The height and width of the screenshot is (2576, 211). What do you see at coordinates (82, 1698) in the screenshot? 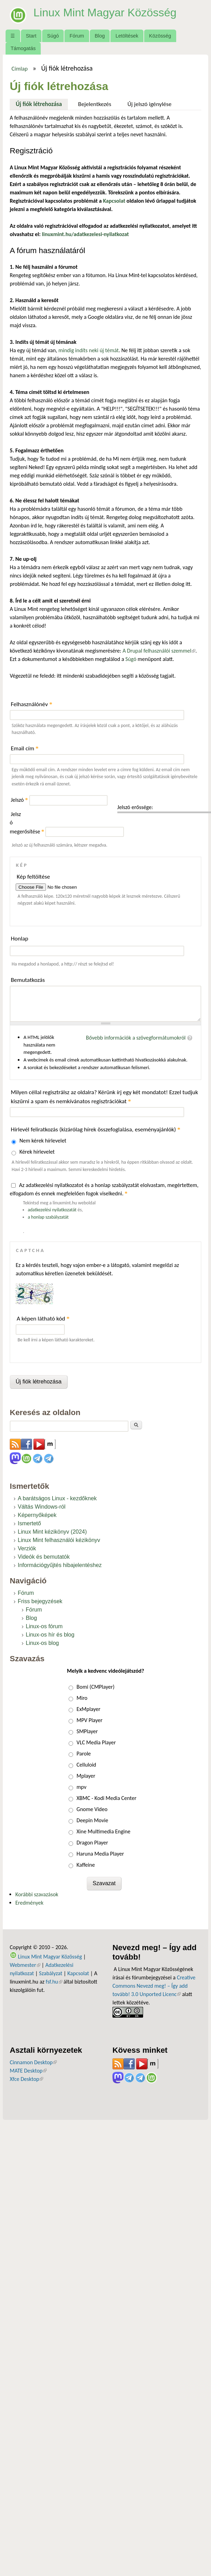
I see `Miro` at bounding box center [82, 1698].